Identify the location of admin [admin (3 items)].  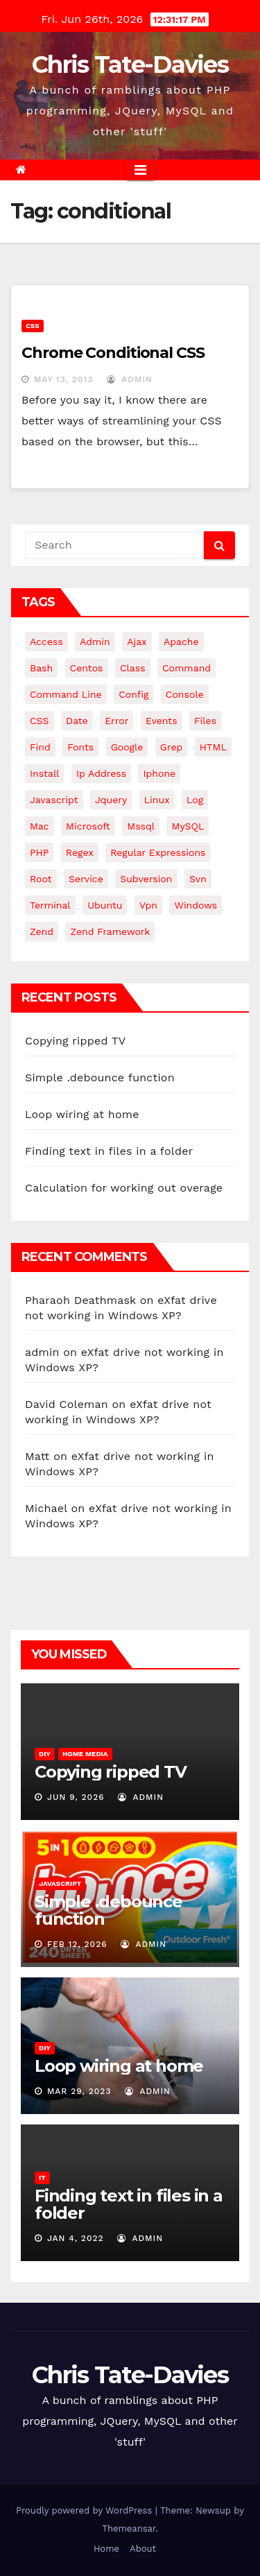
(95, 641).